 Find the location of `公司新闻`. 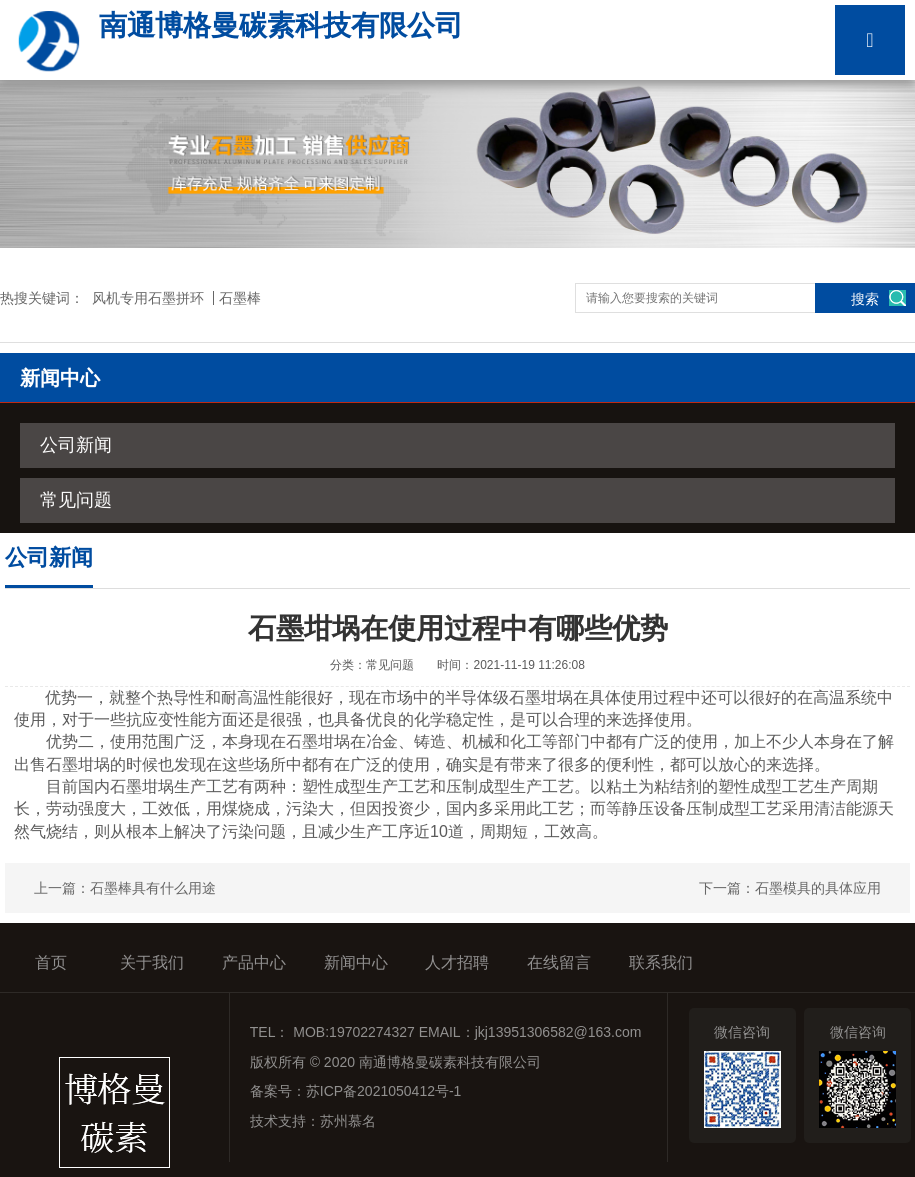

公司新闻 is located at coordinates (76, 445).